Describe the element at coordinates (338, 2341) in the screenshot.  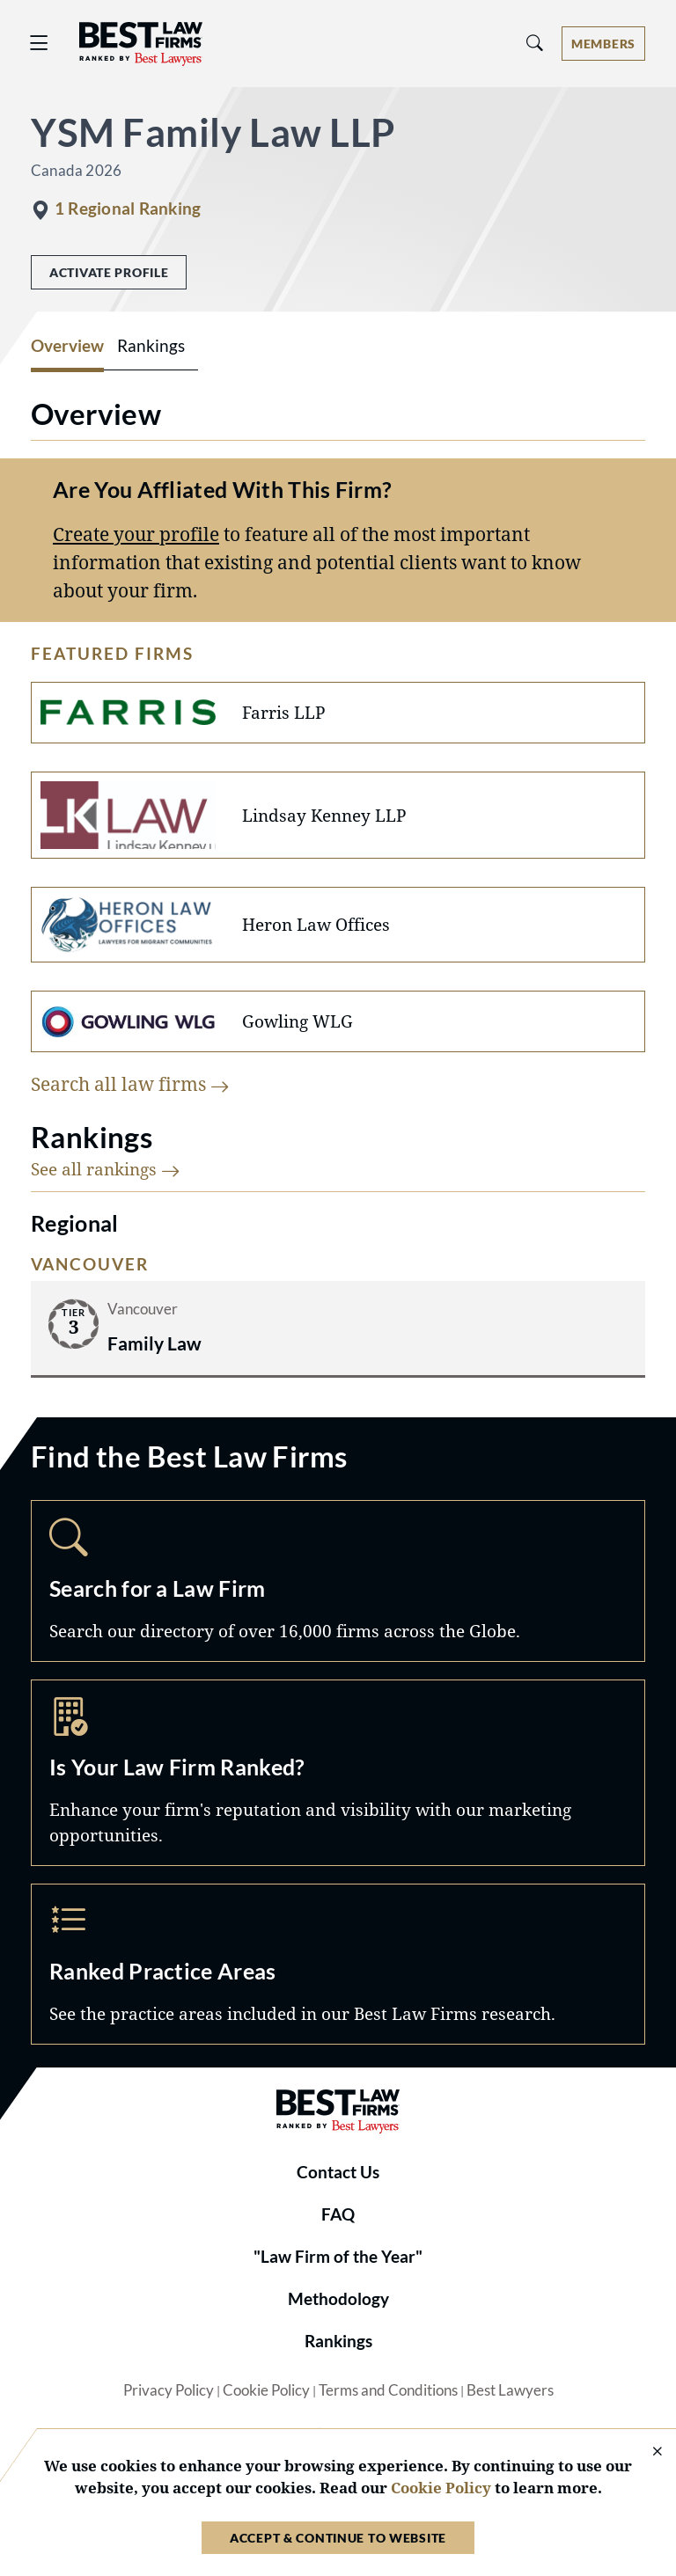
I see `Rankings` at that location.